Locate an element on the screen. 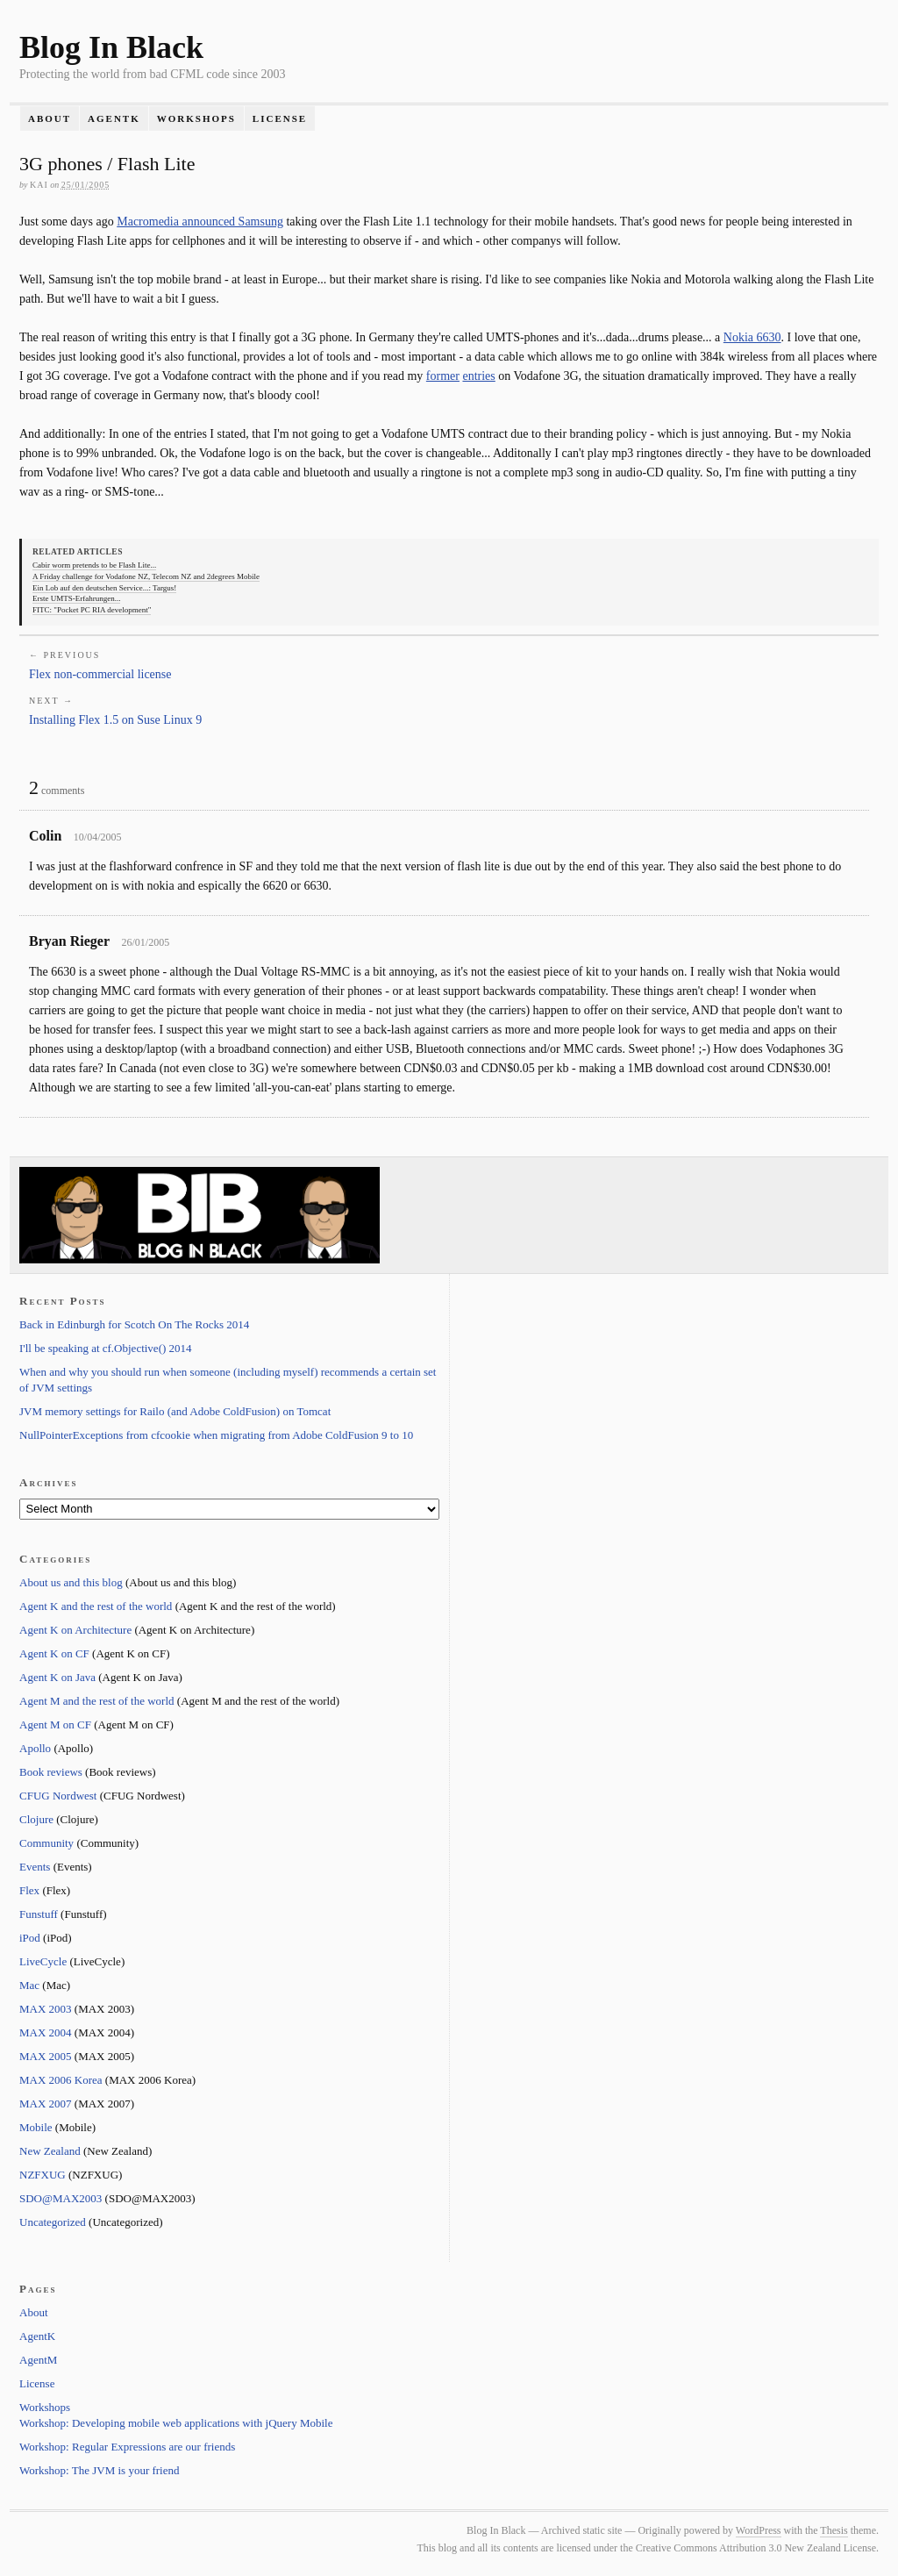  Funstuff is located at coordinates (38, 1914).